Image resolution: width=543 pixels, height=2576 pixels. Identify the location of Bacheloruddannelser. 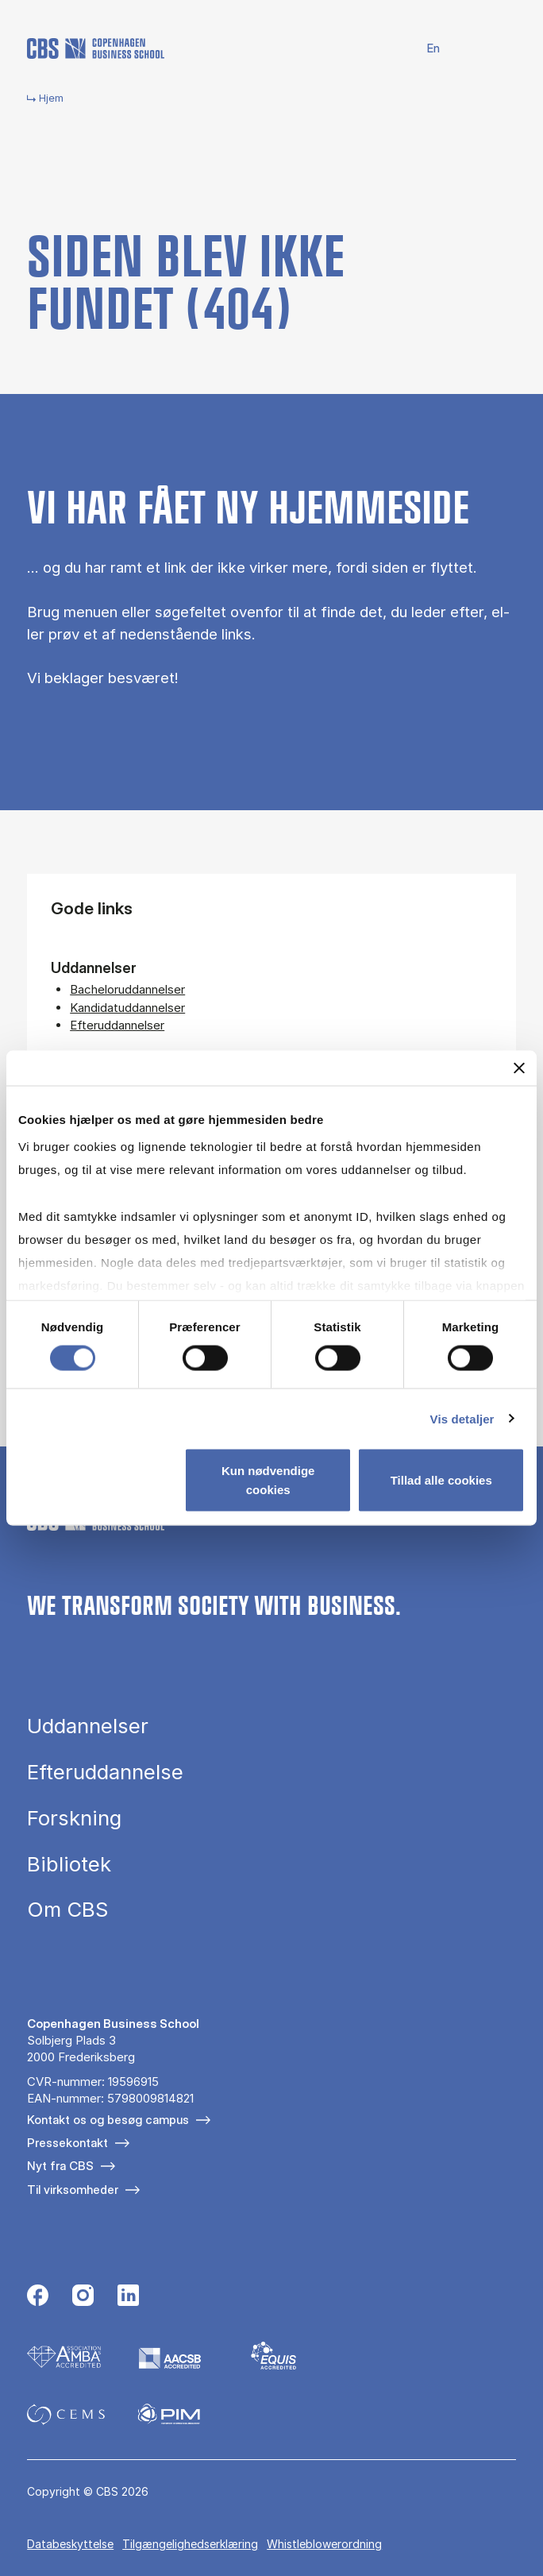
(127, 989).